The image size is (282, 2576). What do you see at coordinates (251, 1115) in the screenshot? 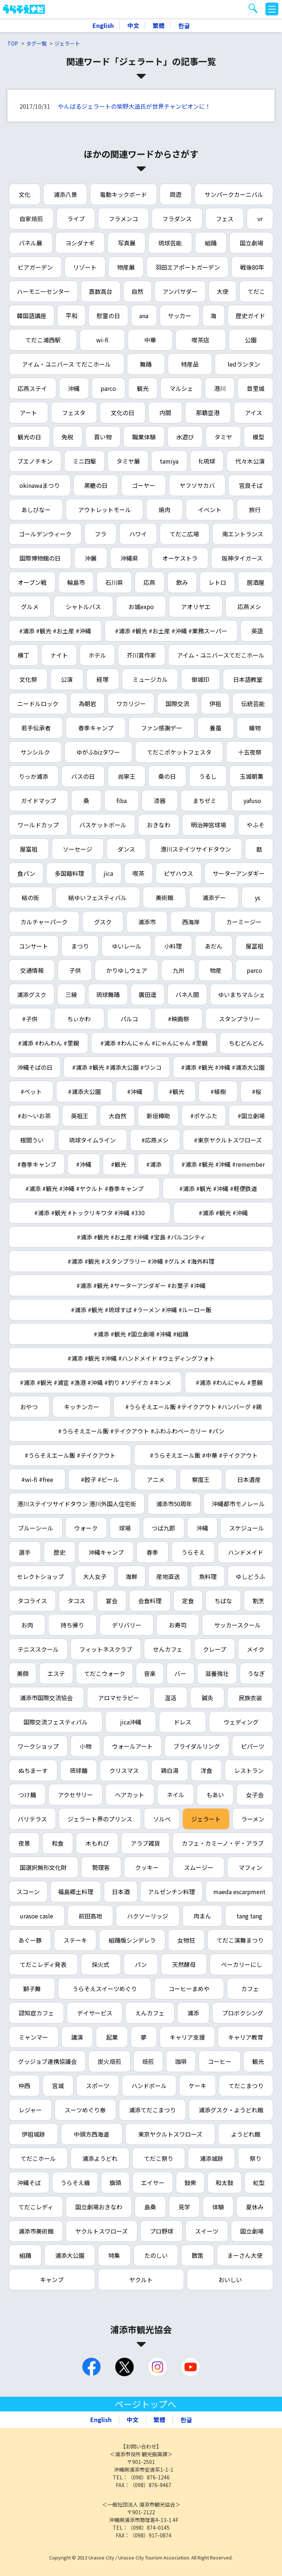
I see `#国立劇場` at bounding box center [251, 1115].